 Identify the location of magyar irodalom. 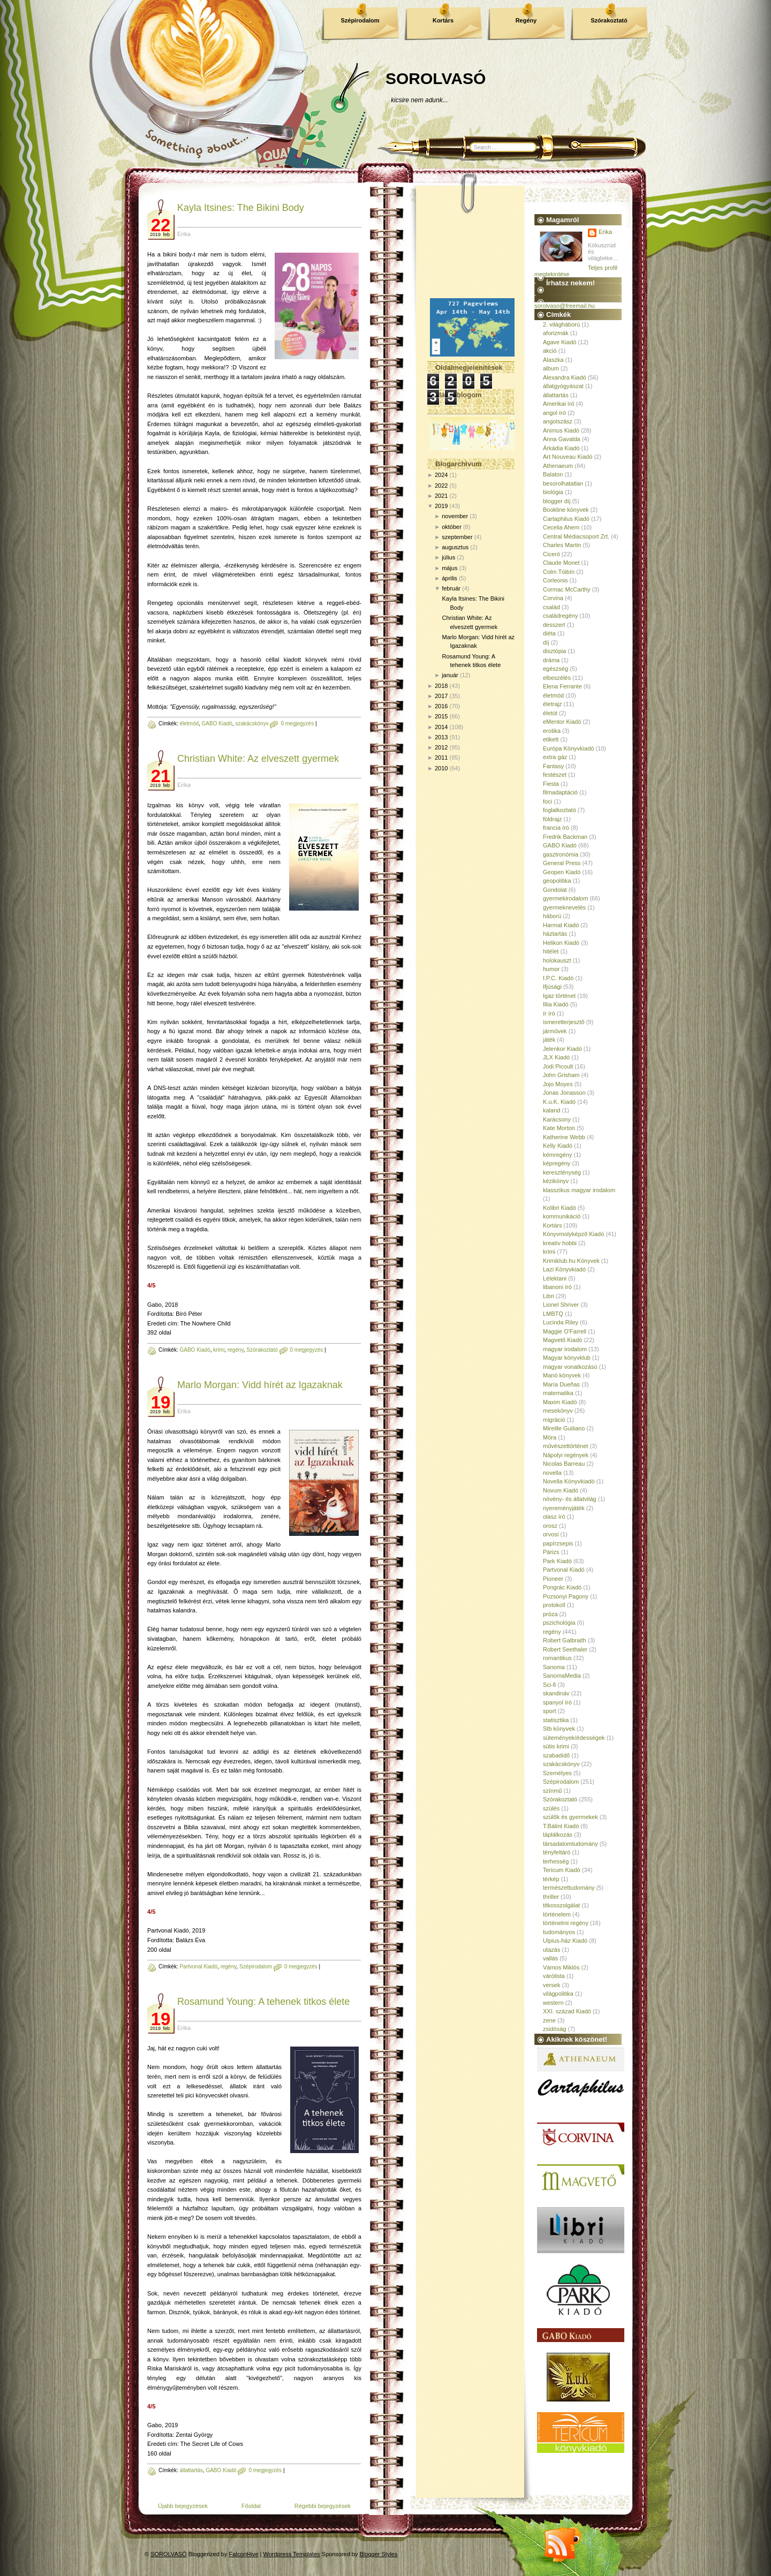
(565, 1349).